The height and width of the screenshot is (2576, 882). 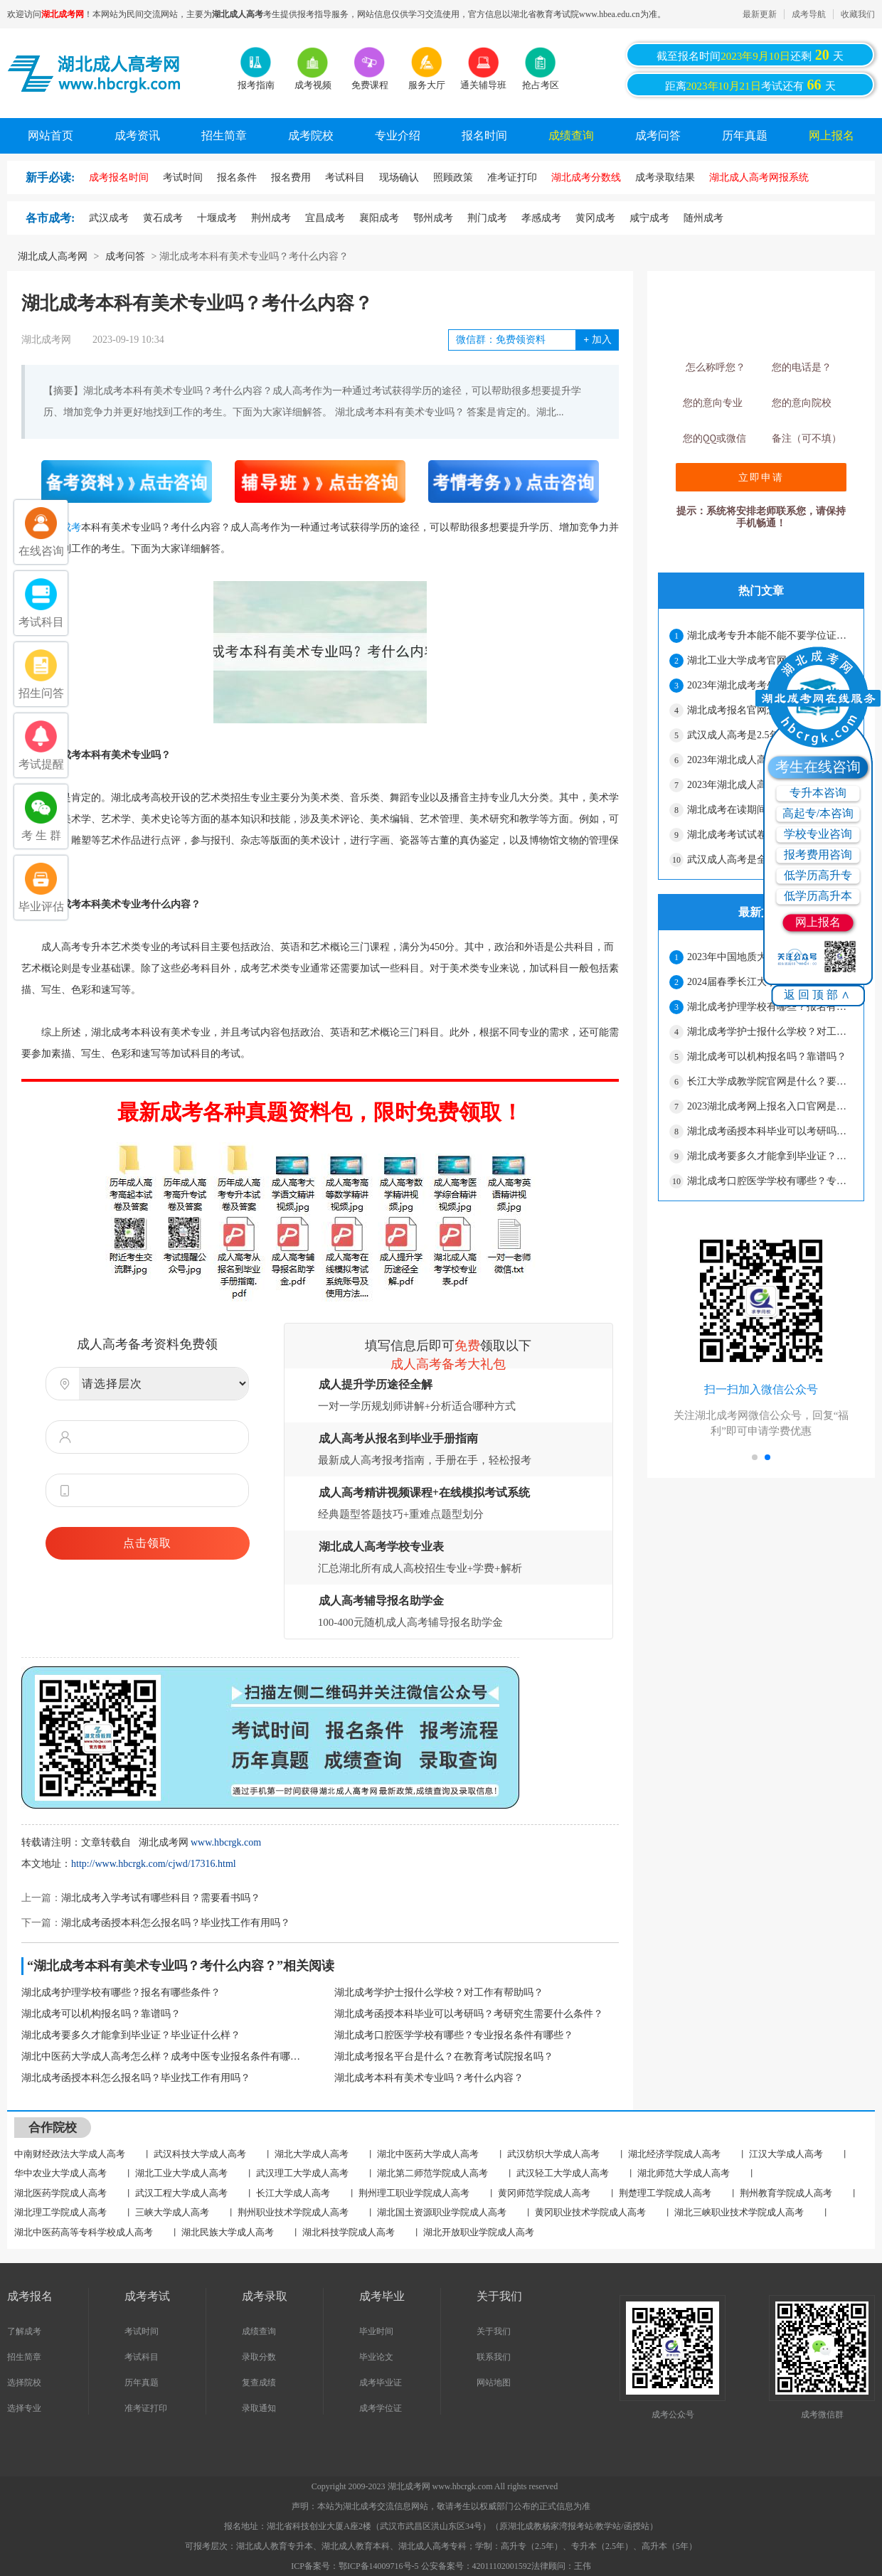 I want to click on 毕业时间, so click(x=376, y=2331).